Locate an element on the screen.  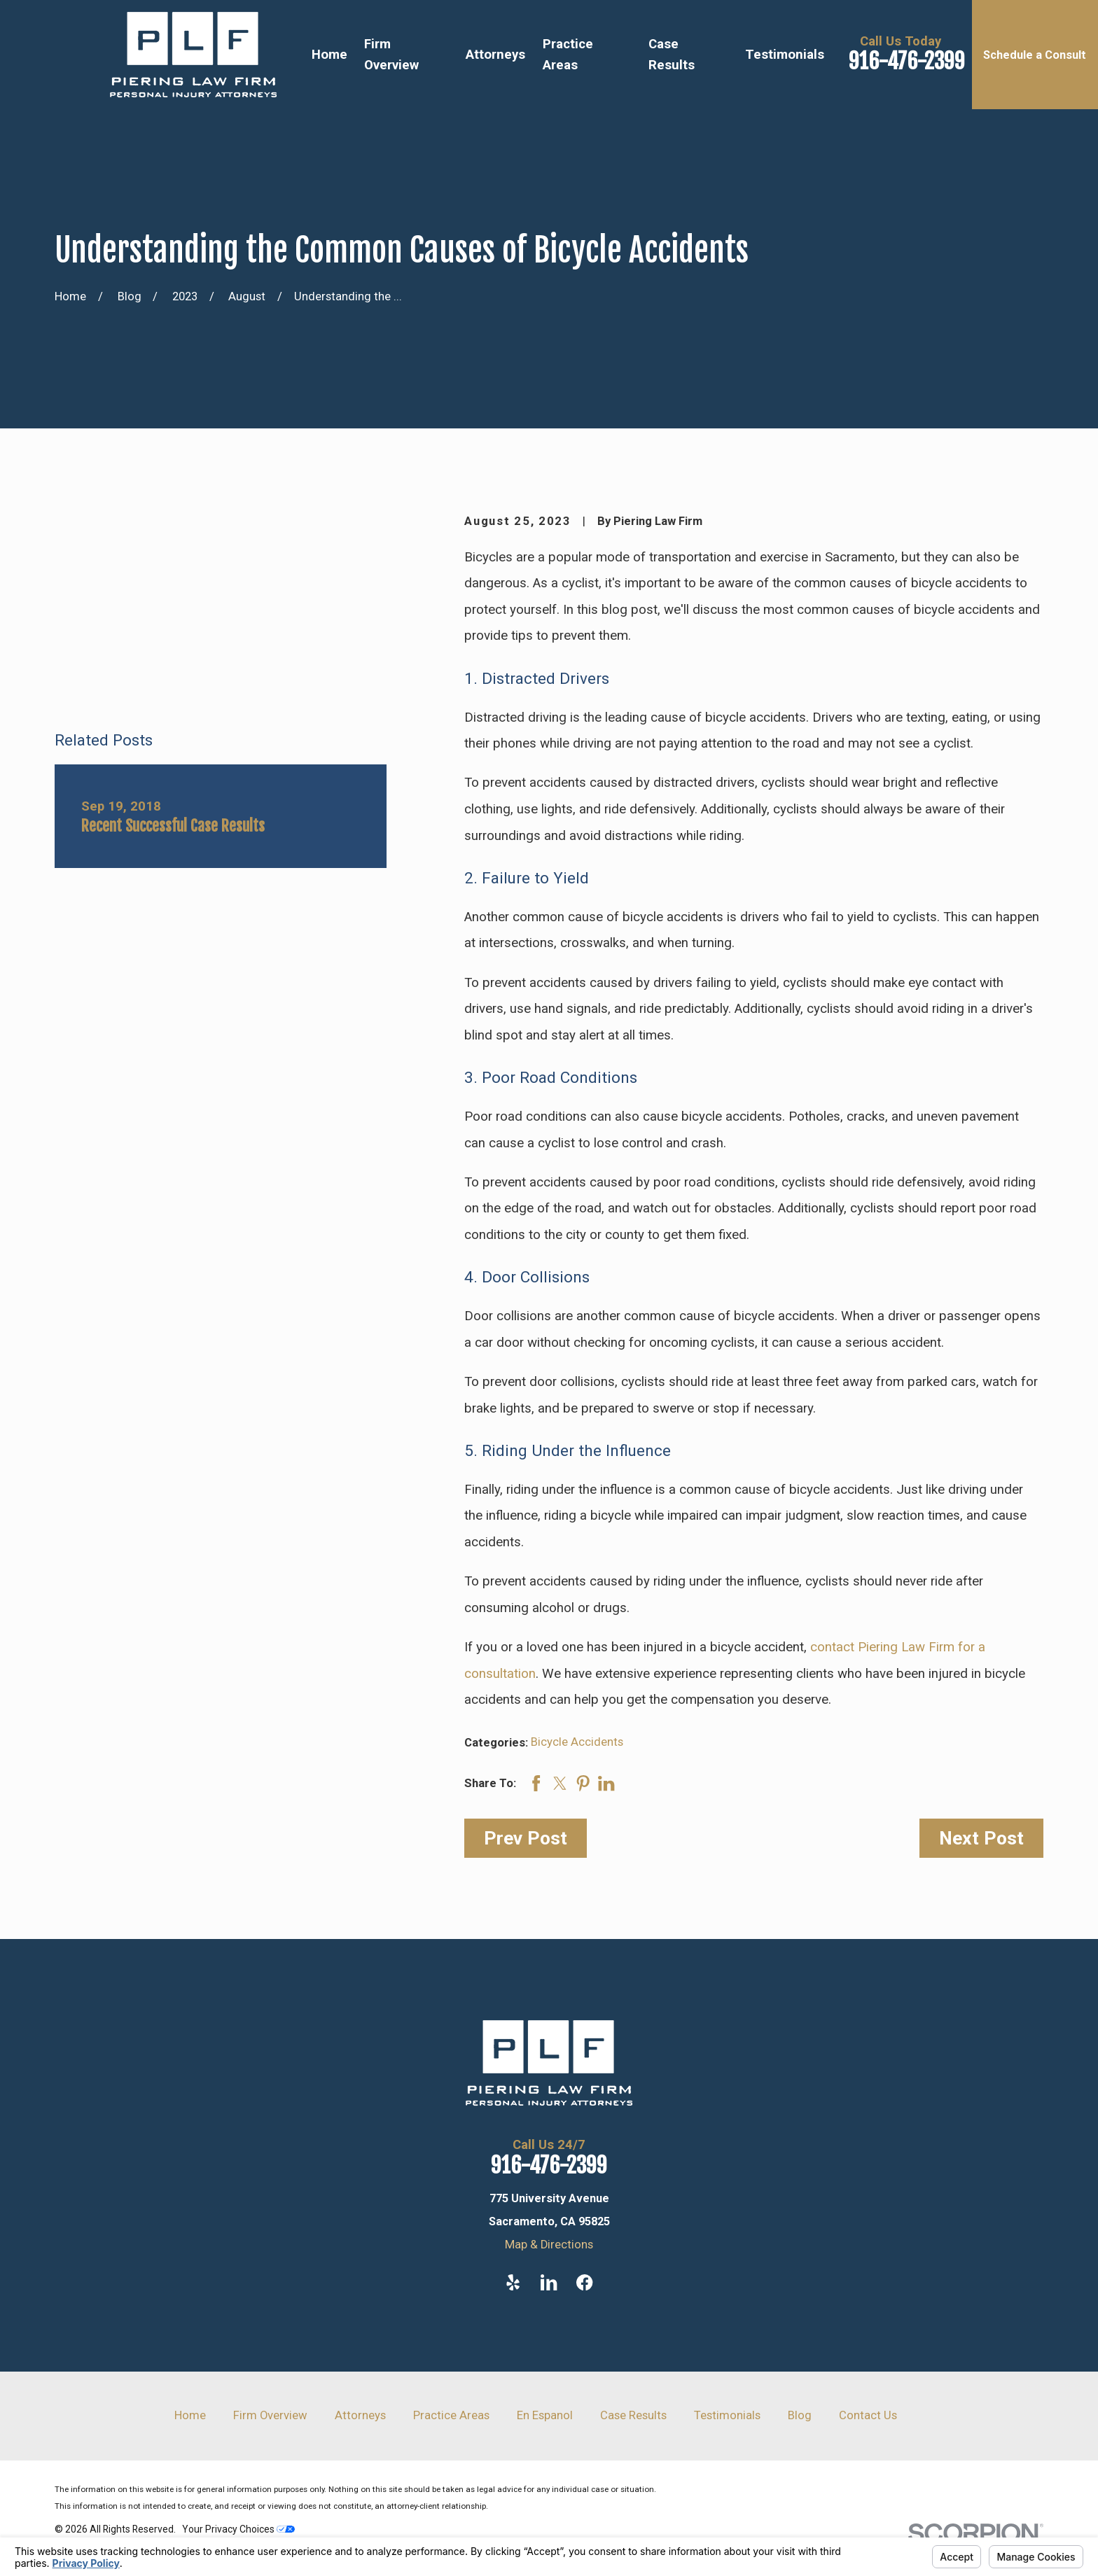
Attorneys is located at coordinates (360, 2415).